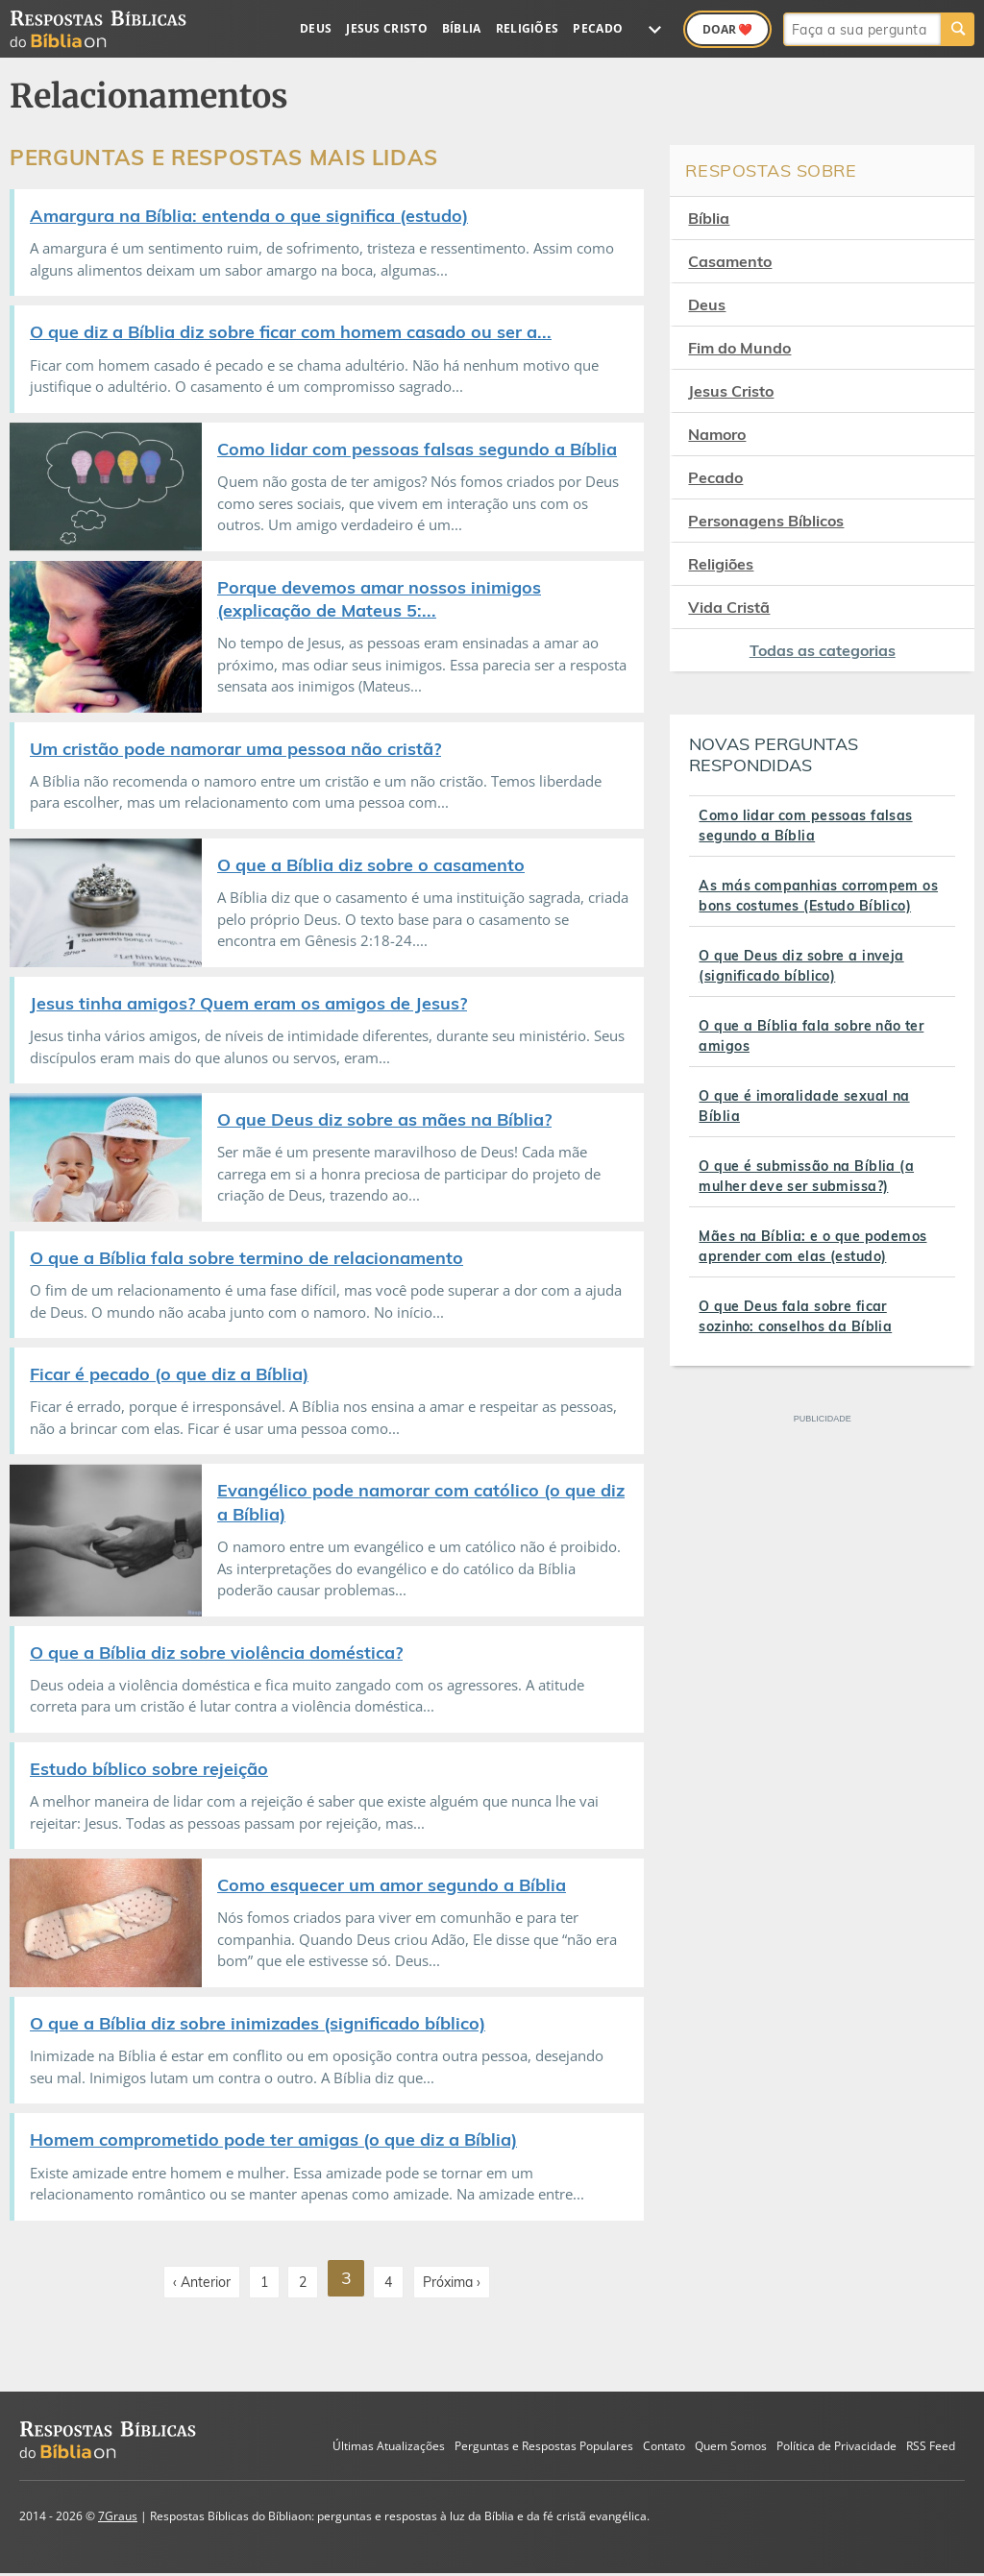  I want to click on Namoro, so click(717, 434).